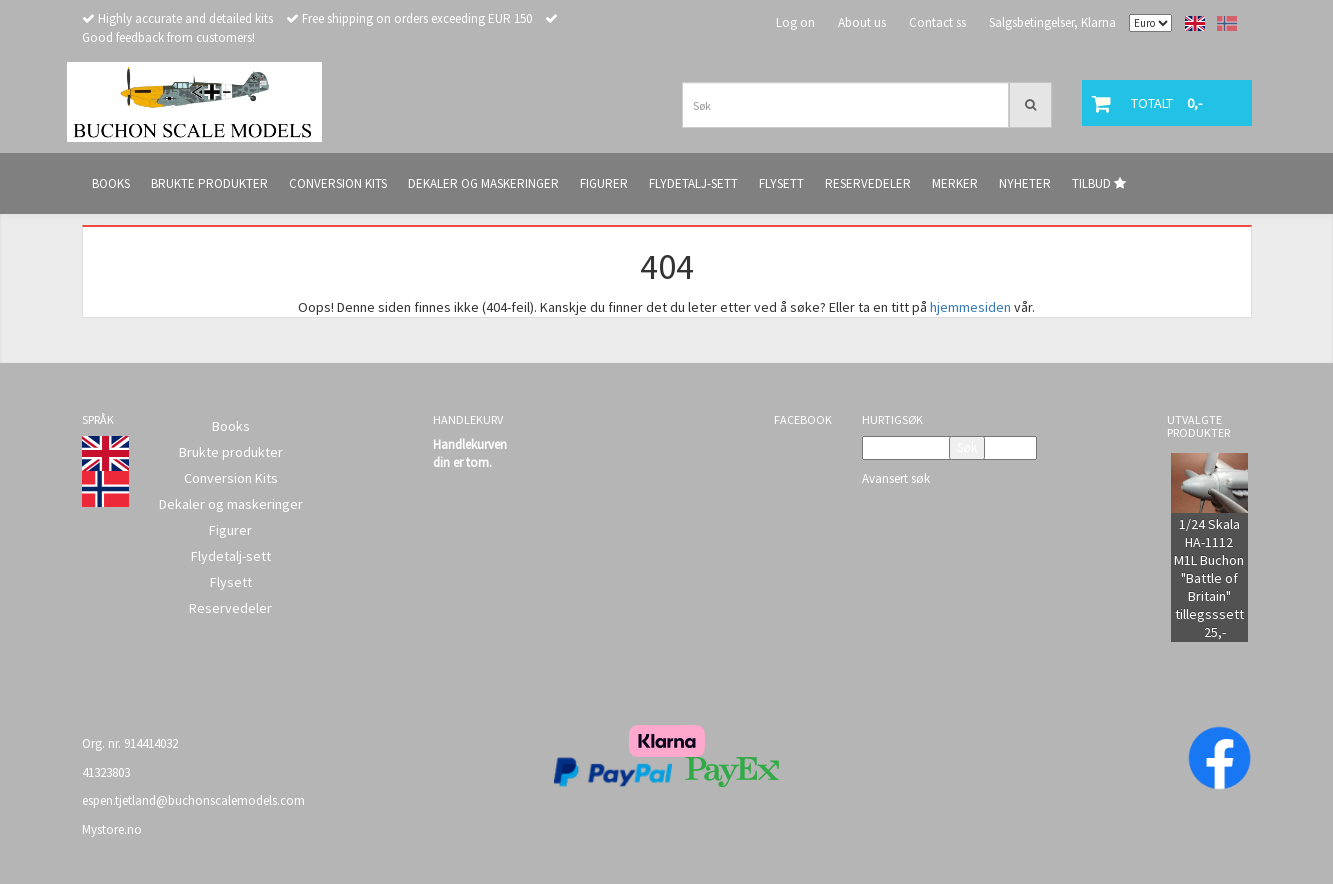  What do you see at coordinates (231, 556) in the screenshot?
I see `Flydetalj-sett` at bounding box center [231, 556].